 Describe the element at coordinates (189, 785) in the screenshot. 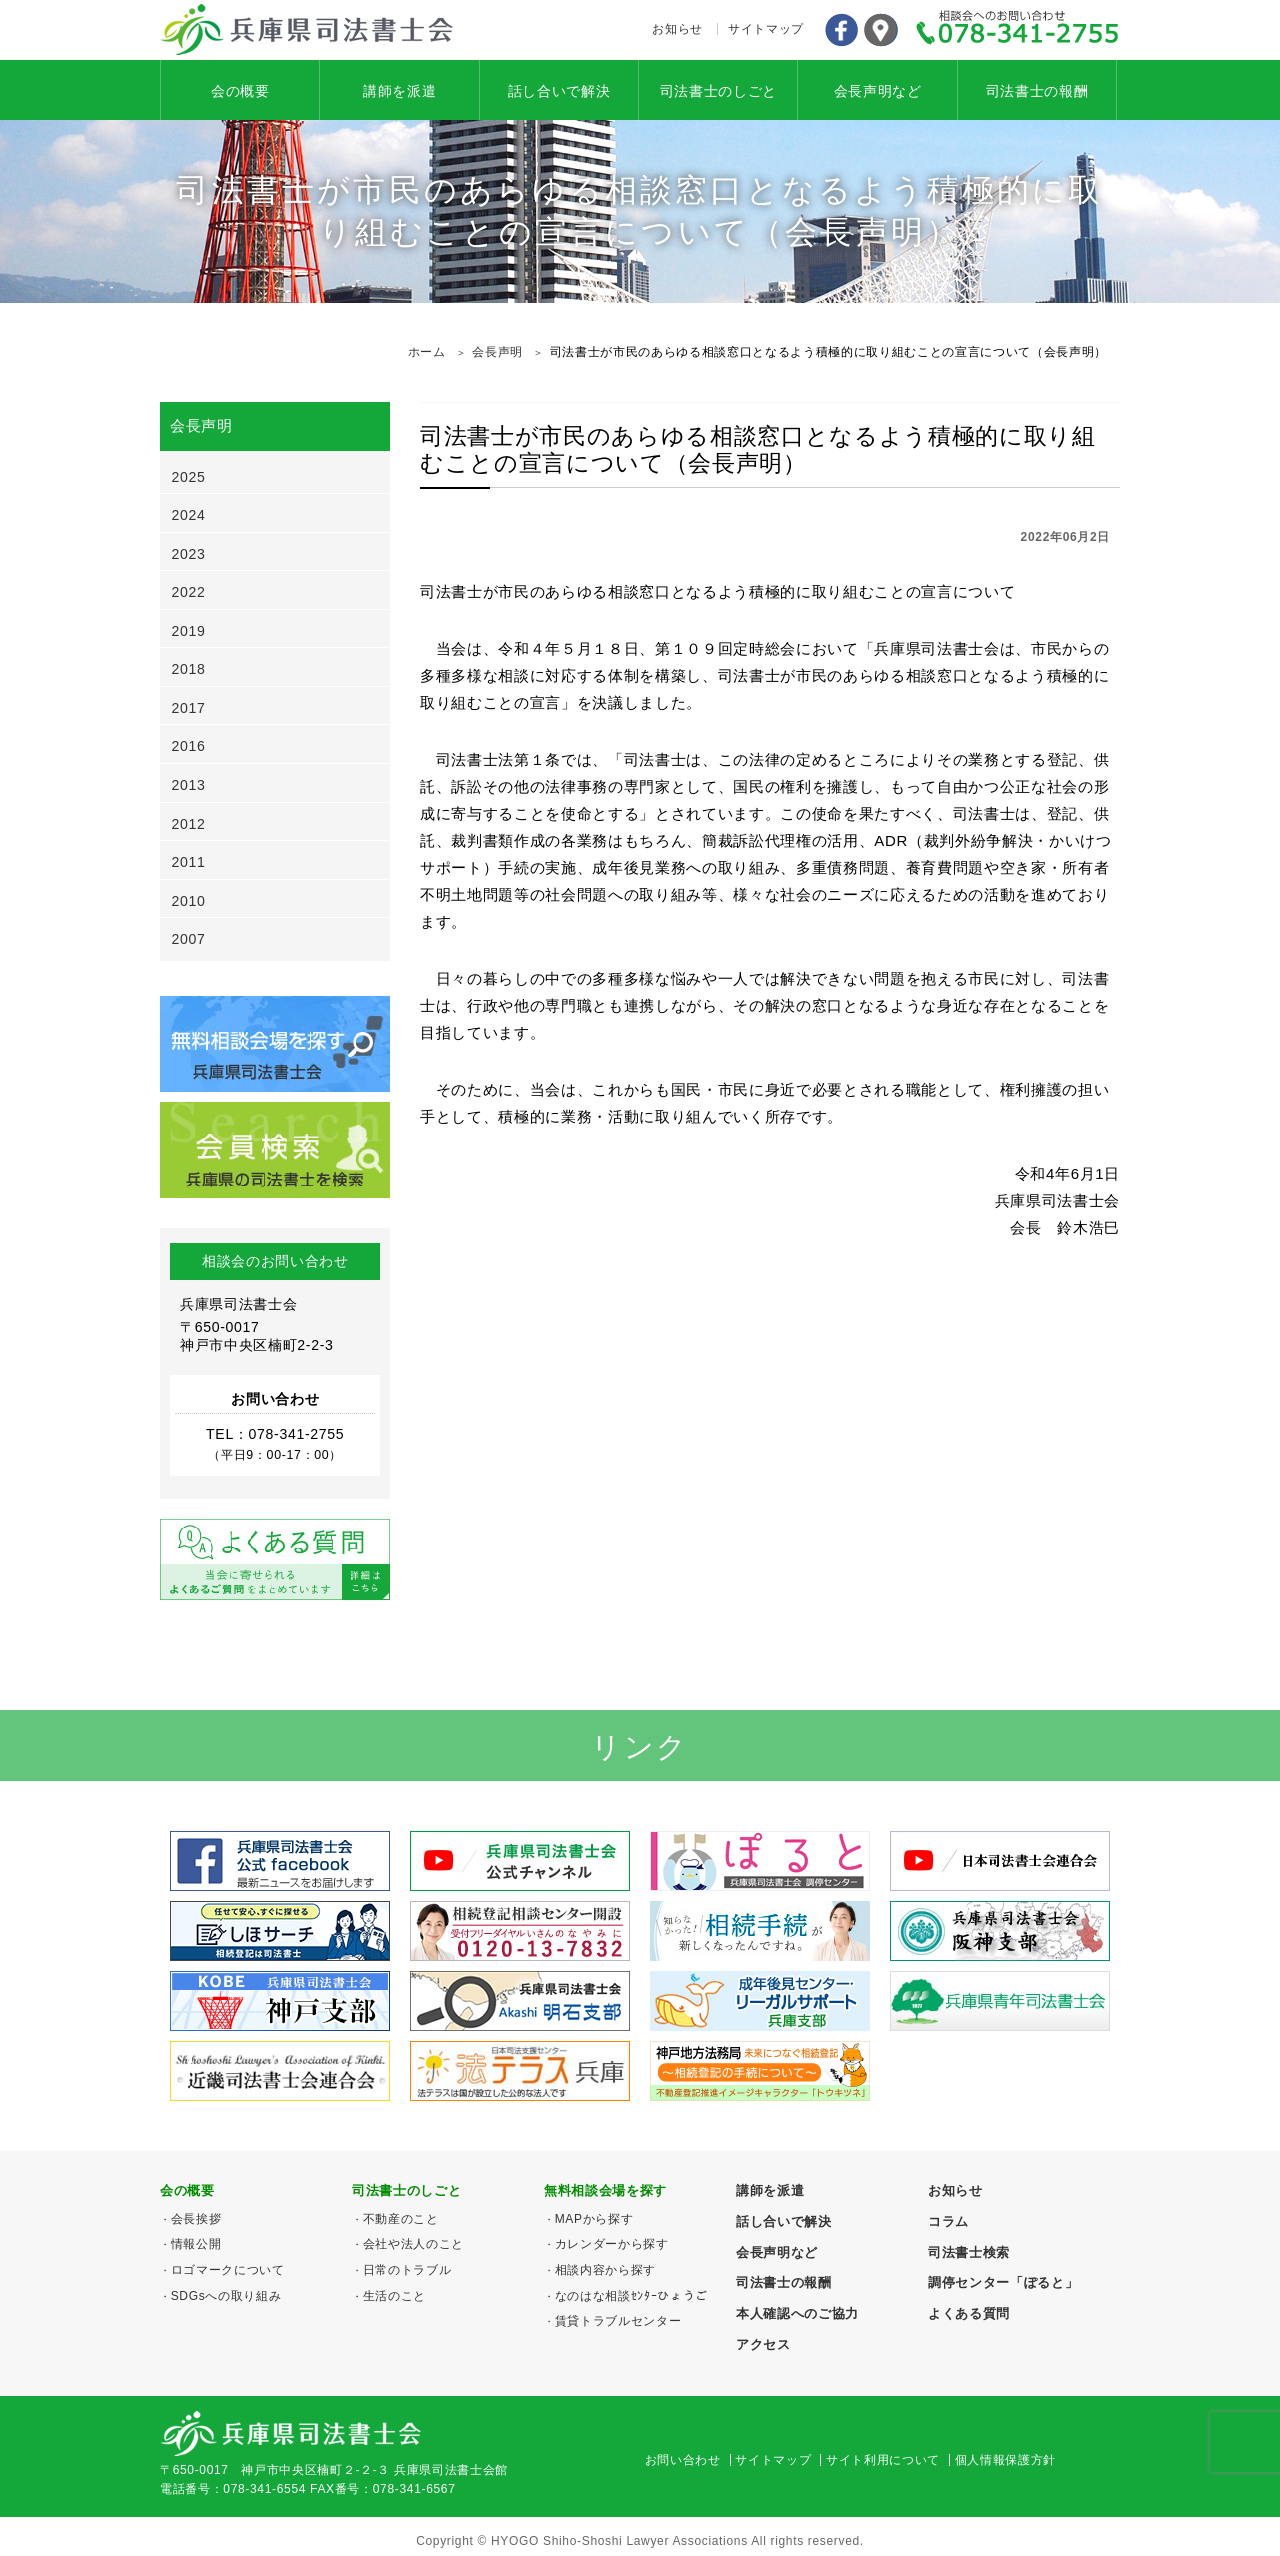

I see `2013` at that location.